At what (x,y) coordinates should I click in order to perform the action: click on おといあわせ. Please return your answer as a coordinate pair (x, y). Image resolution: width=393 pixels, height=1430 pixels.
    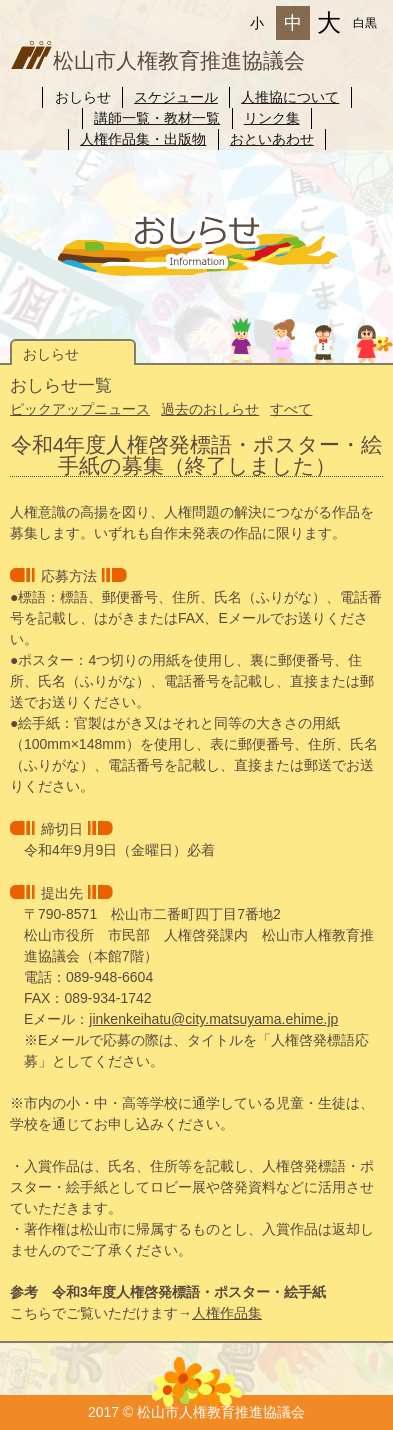
    Looking at the image, I should click on (272, 139).